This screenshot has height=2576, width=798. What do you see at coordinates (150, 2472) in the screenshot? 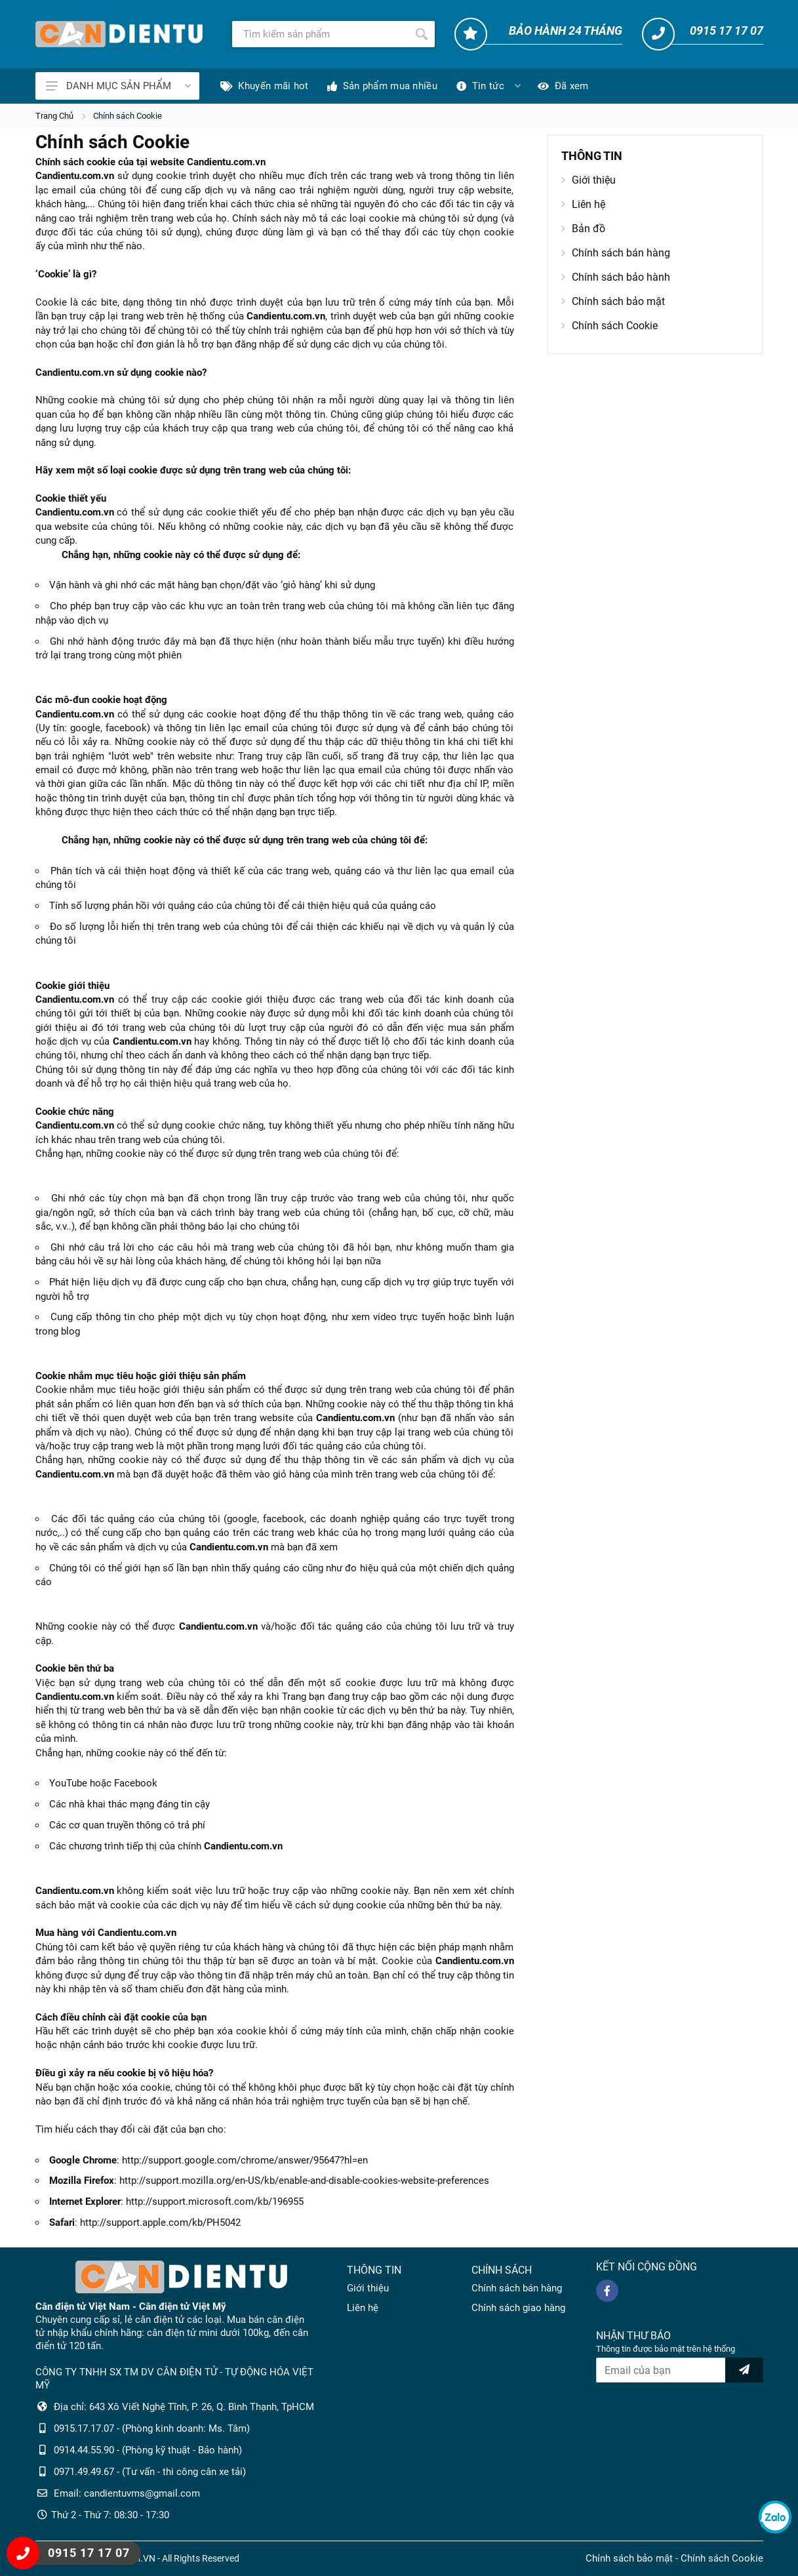
I see `0971.49.49.67 - (Tư vấn - thi công cân xe tải)` at bounding box center [150, 2472].